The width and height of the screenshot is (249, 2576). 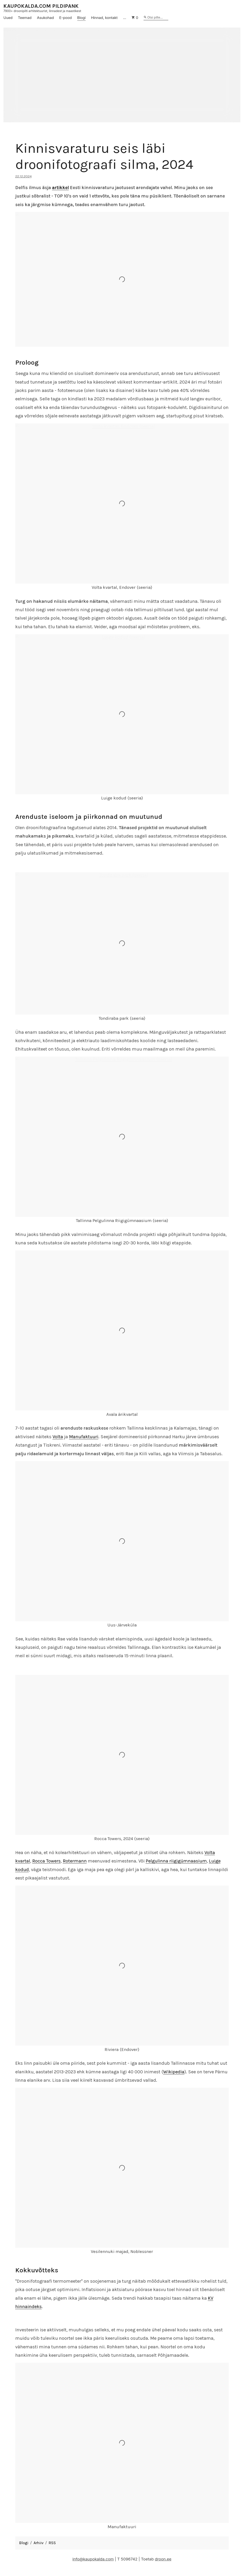 I want to click on Rotermann, so click(x=75, y=1861).